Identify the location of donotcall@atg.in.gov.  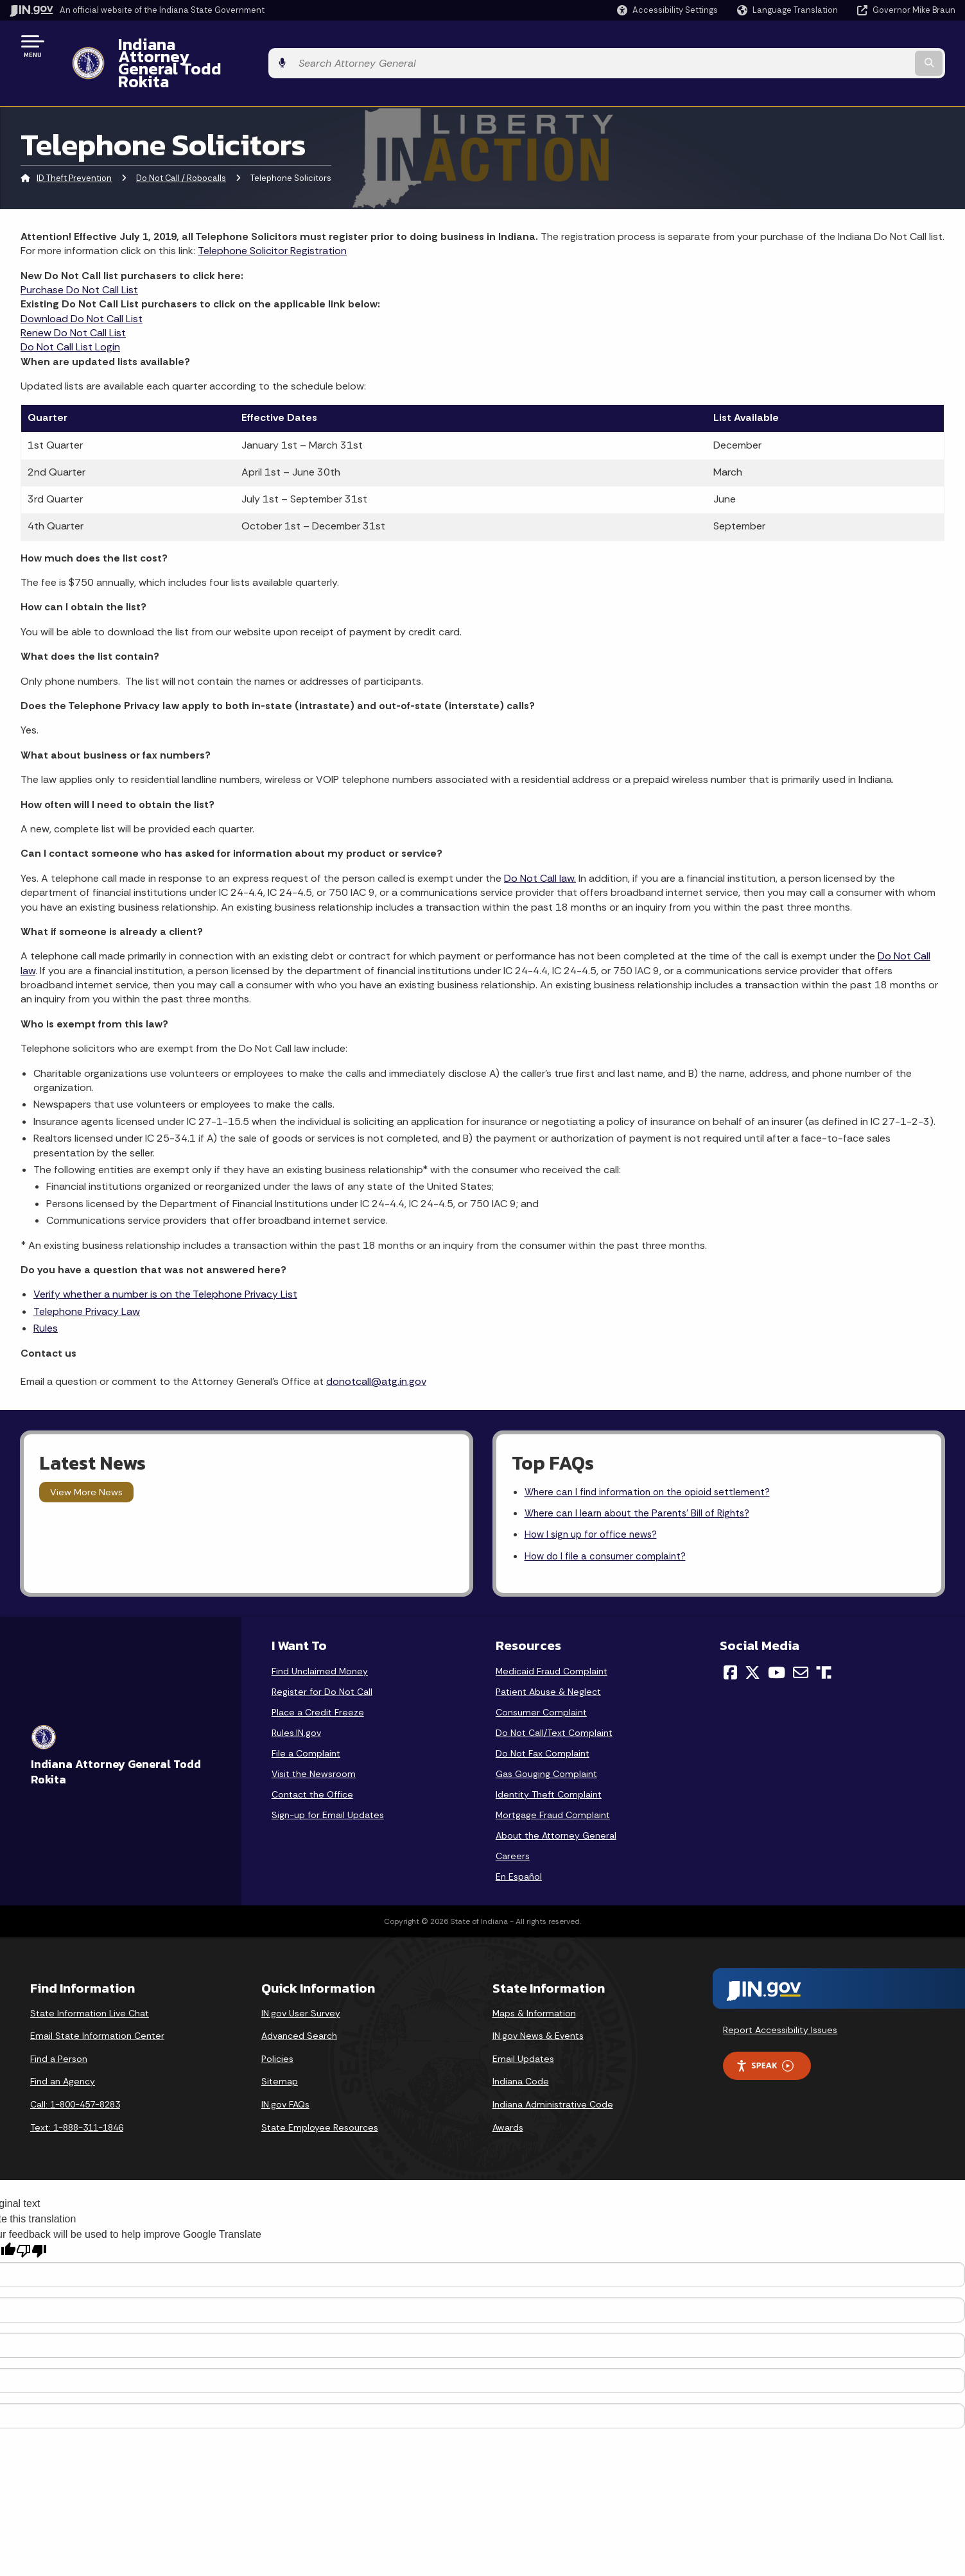
(376, 1347).